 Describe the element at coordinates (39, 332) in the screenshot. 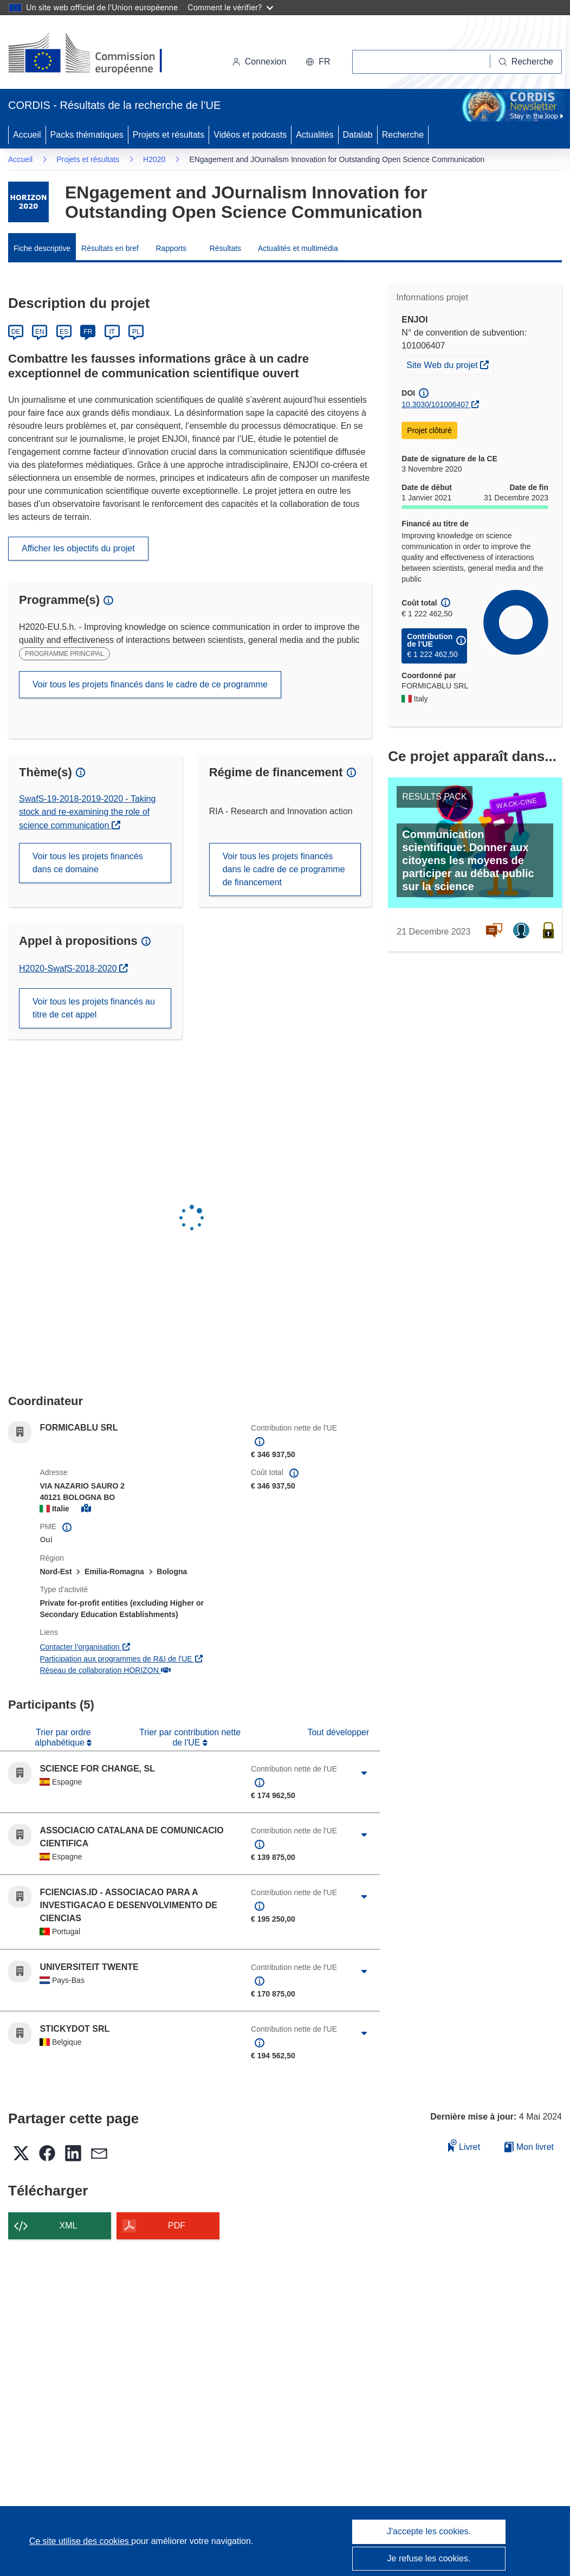

I see `EN [English]` at that location.